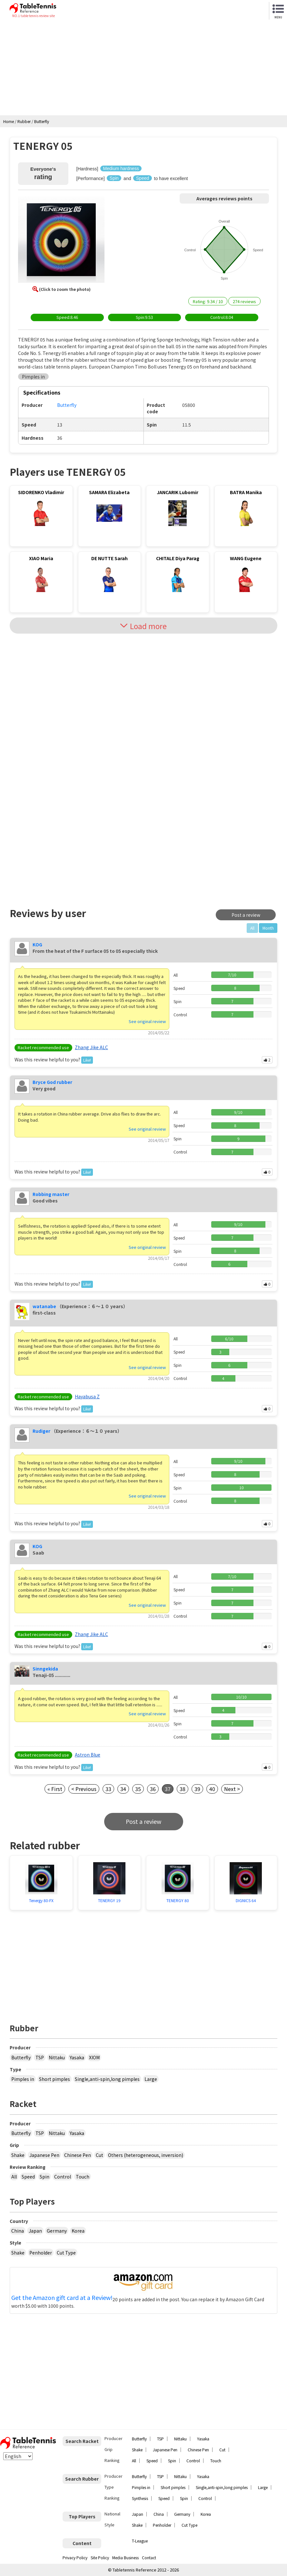  I want to click on 34, so click(123, 1789).